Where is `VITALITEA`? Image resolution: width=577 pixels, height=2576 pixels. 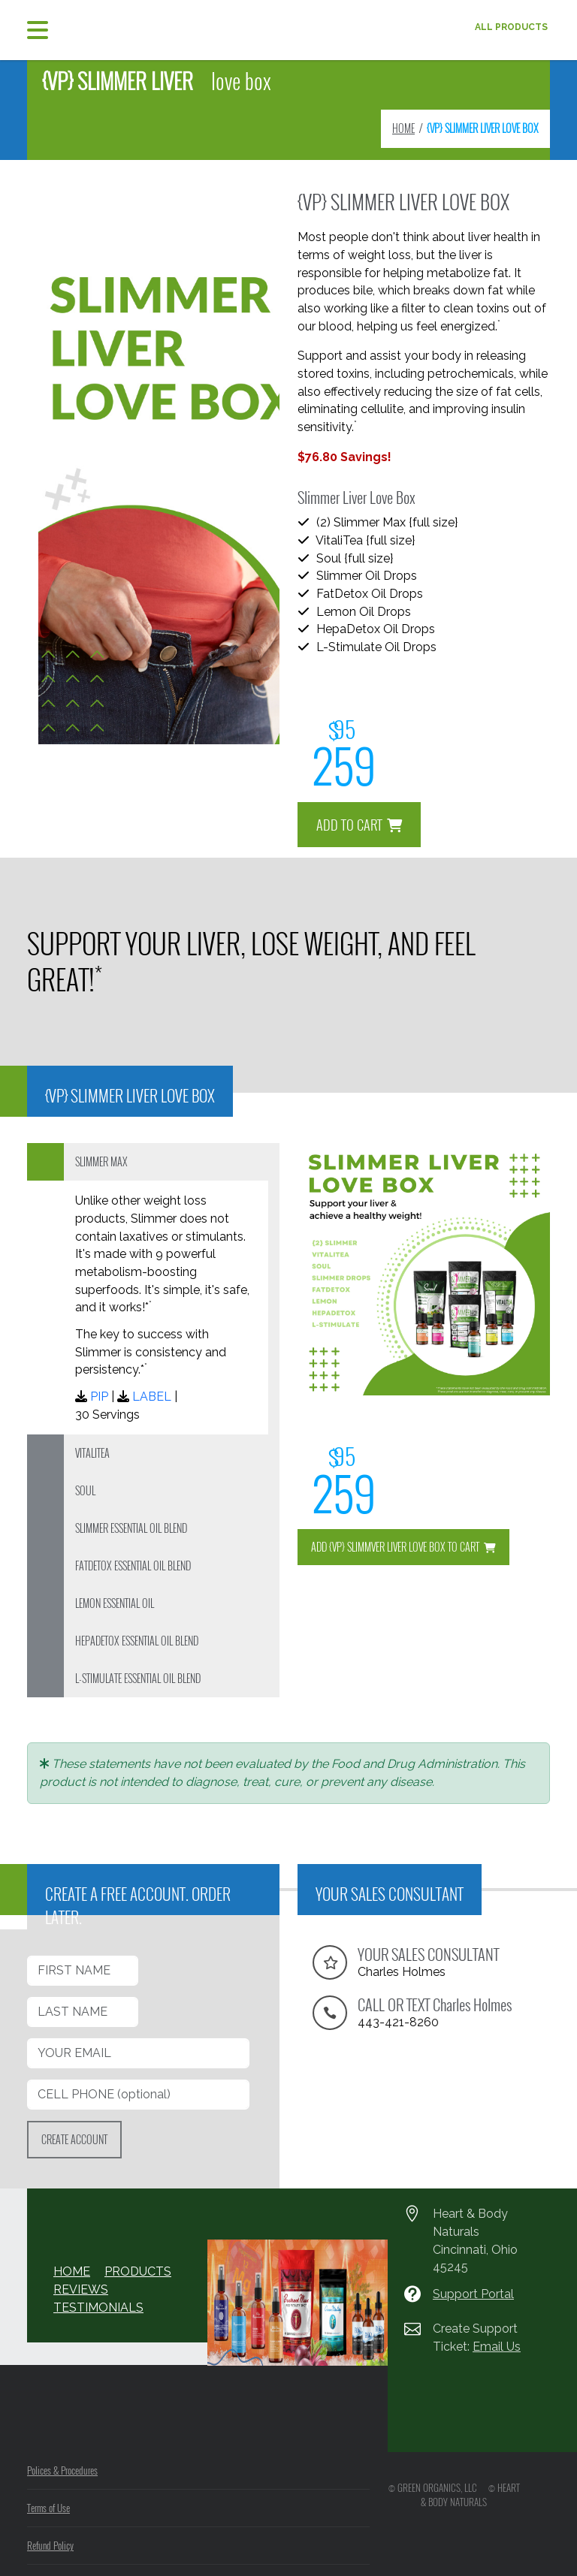 VITALITEA is located at coordinates (92, 1453).